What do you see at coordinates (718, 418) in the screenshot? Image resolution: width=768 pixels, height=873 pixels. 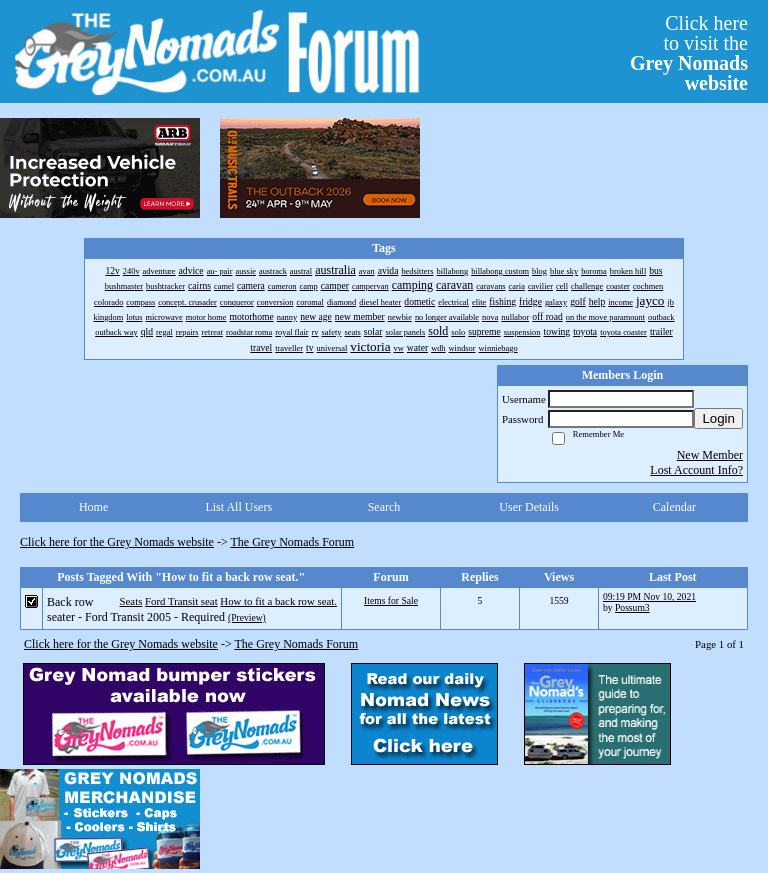 I see `Login` at bounding box center [718, 418].